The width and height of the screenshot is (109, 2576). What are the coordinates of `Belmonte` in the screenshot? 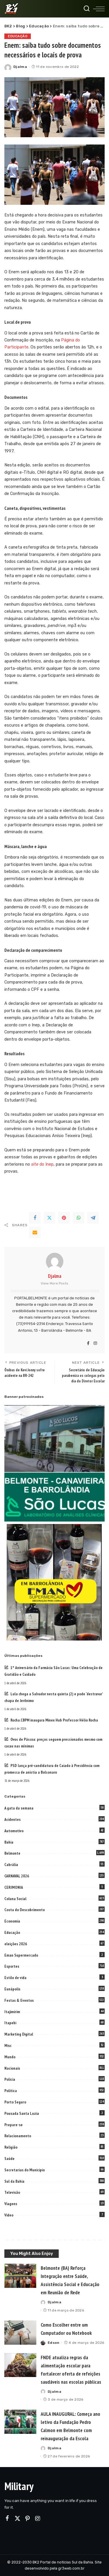 It's located at (12, 1853).